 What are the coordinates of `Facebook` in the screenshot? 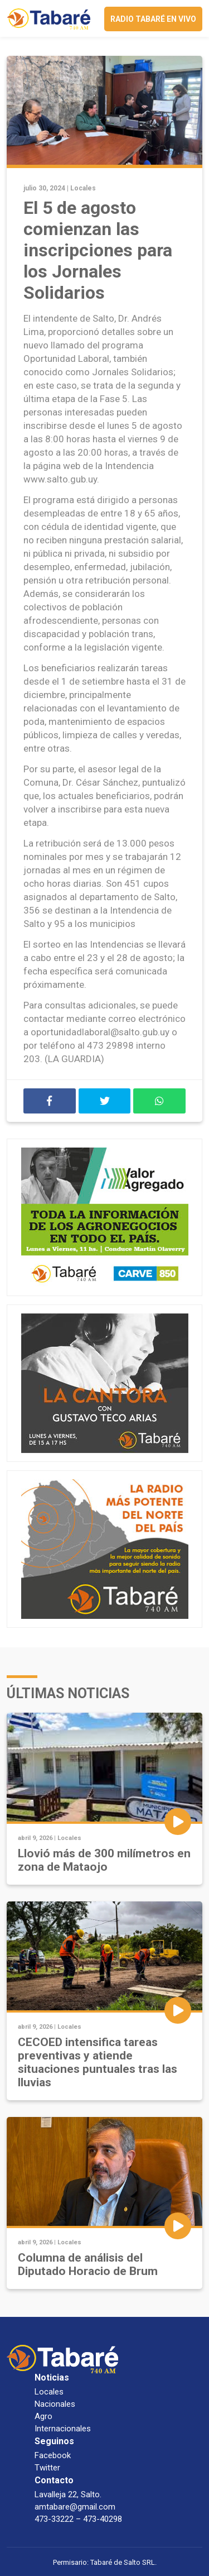 It's located at (53, 2455).